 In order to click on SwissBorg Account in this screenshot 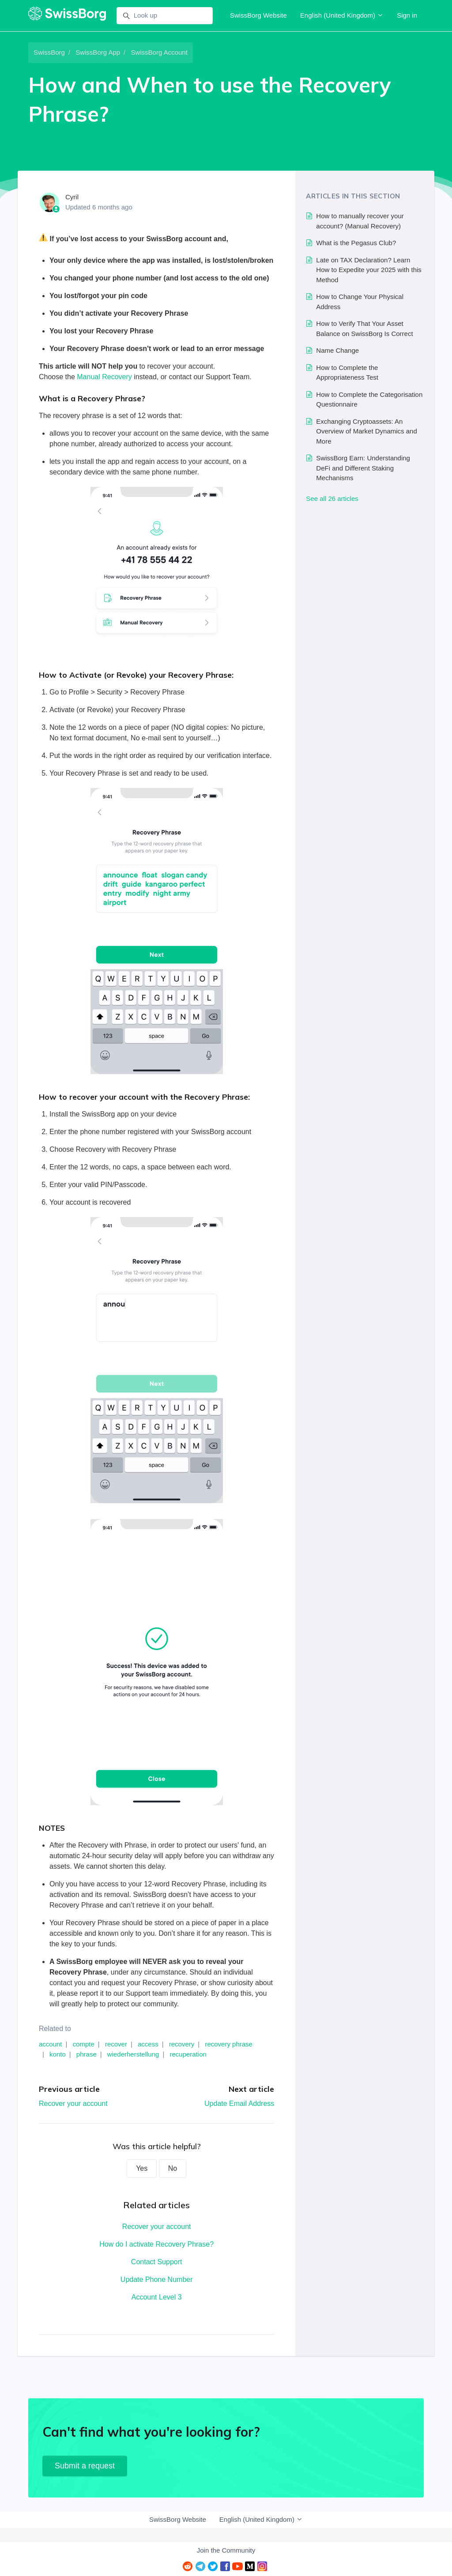, I will do `click(159, 52)`.